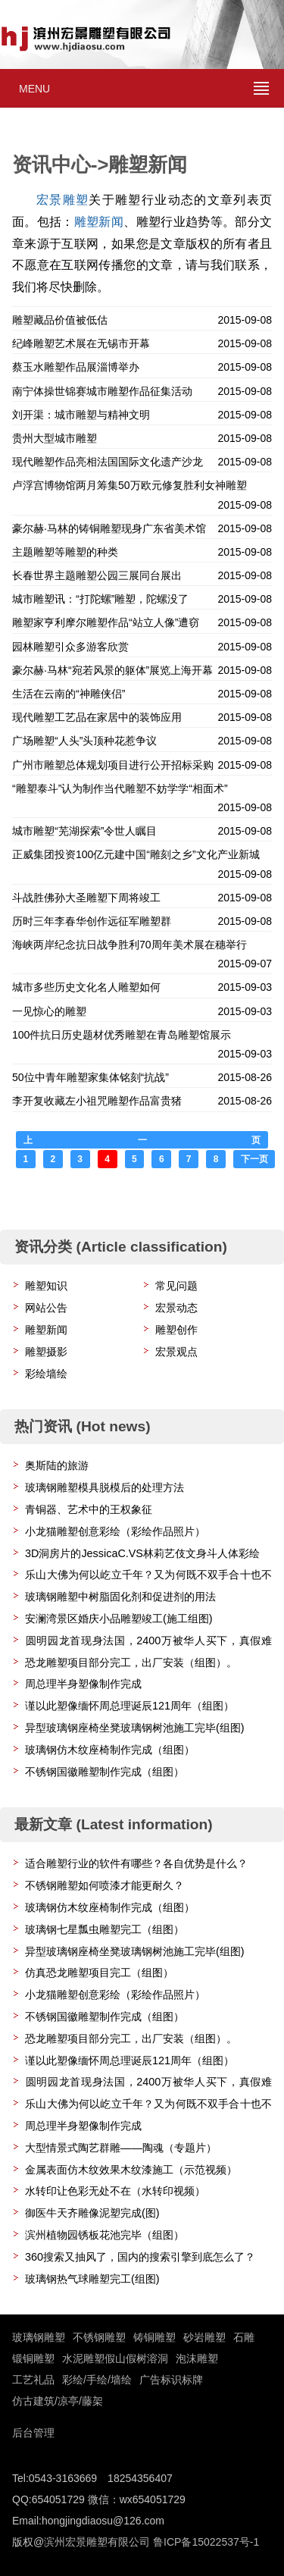  I want to click on 不锈钢雕塑如何喷漆才能更耐久？, so click(104, 1885).